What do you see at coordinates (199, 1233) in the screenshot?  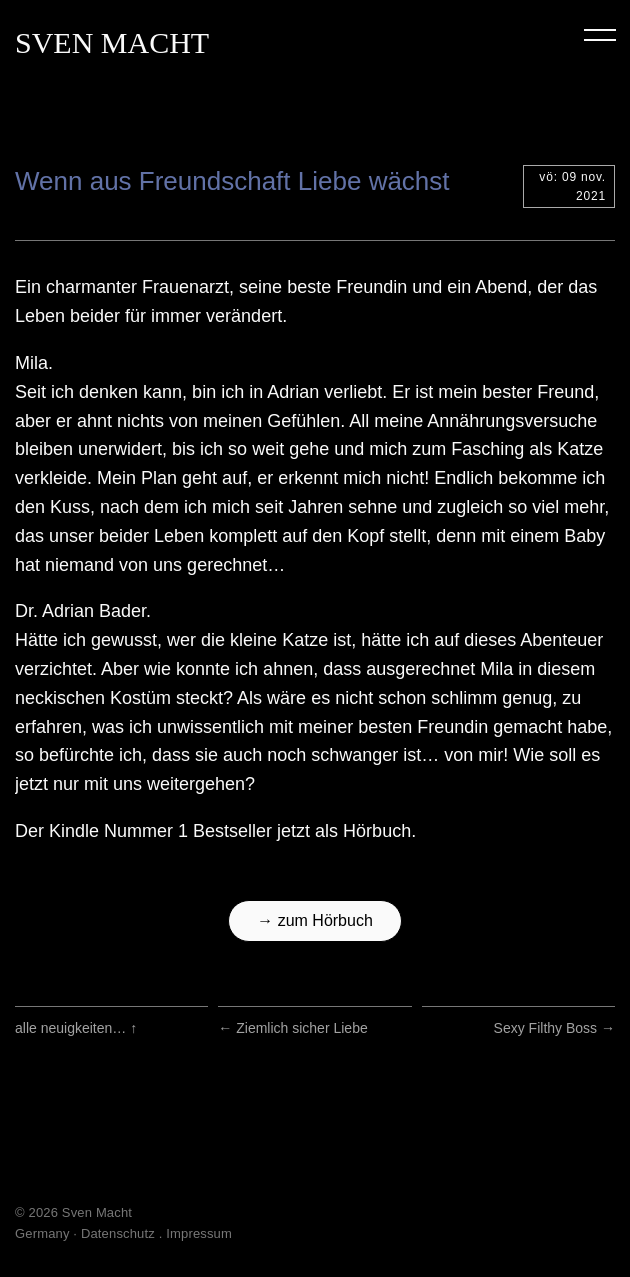 I see `Impressum` at bounding box center [199, 1233].